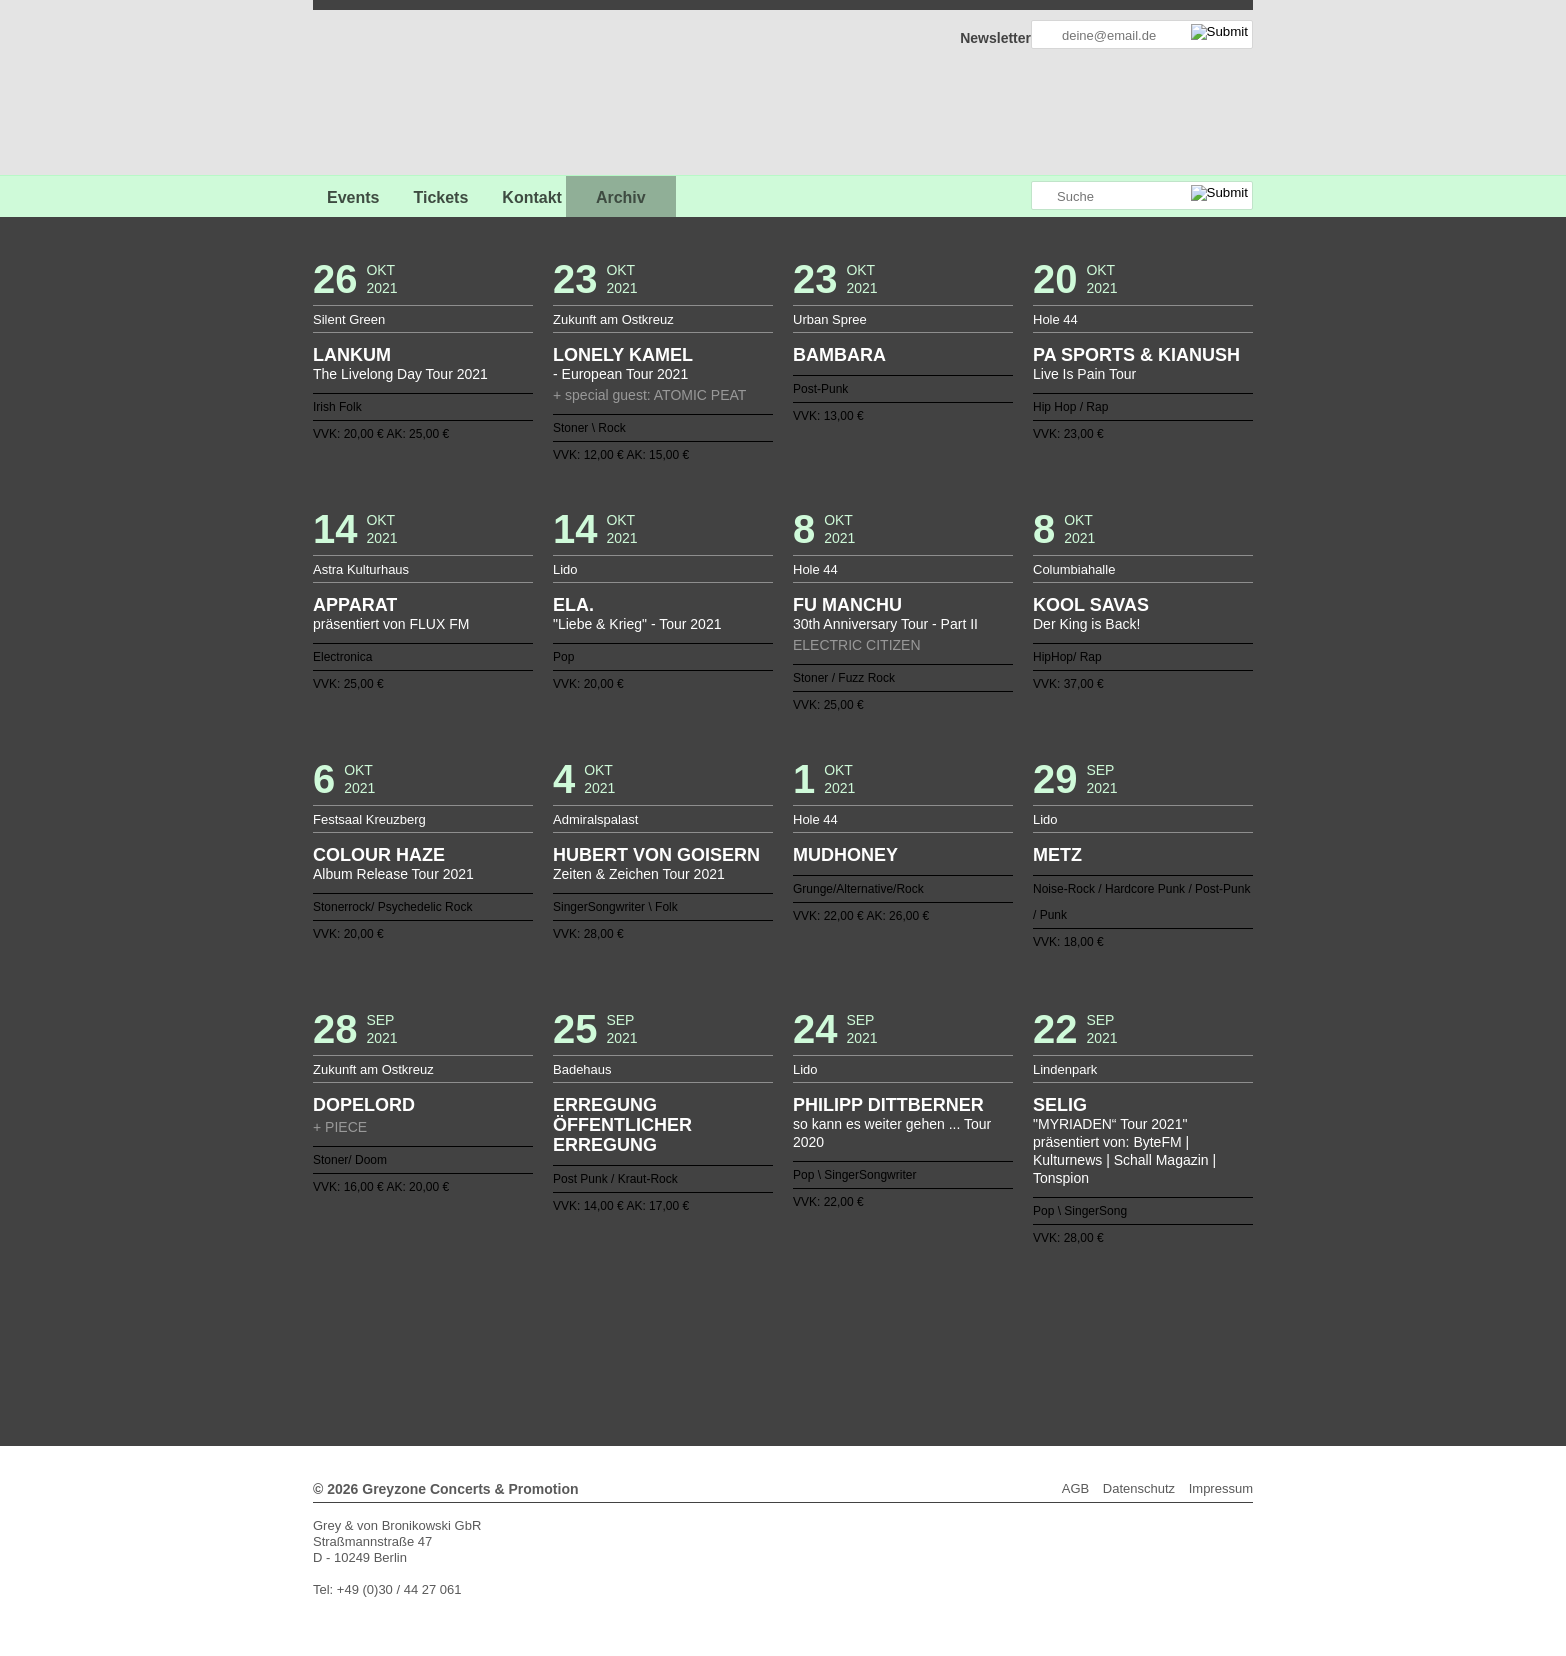 Image resolution: width=1566 pixels, height=1656 pixels. What do you see at coordinates (537, 1329) in the screenshot?
I see `80` at bounding box center [537, 1329].